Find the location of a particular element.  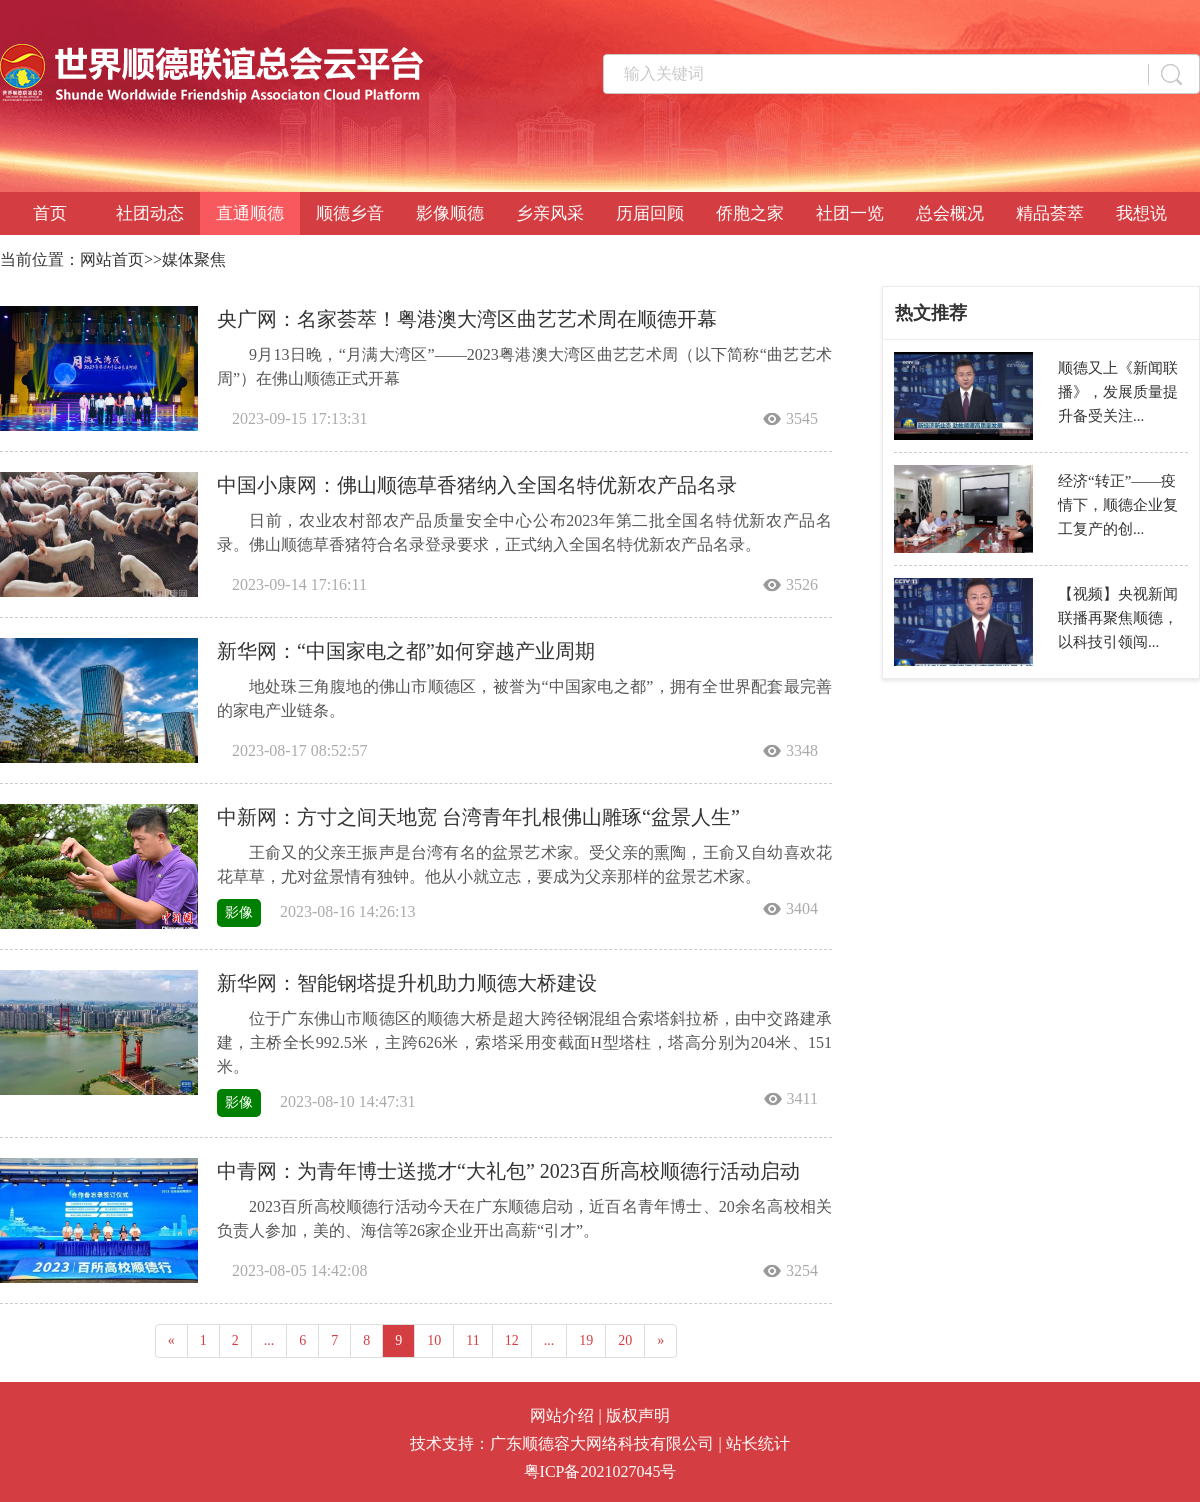

版权声明 is located at coordinates (638, 1415).